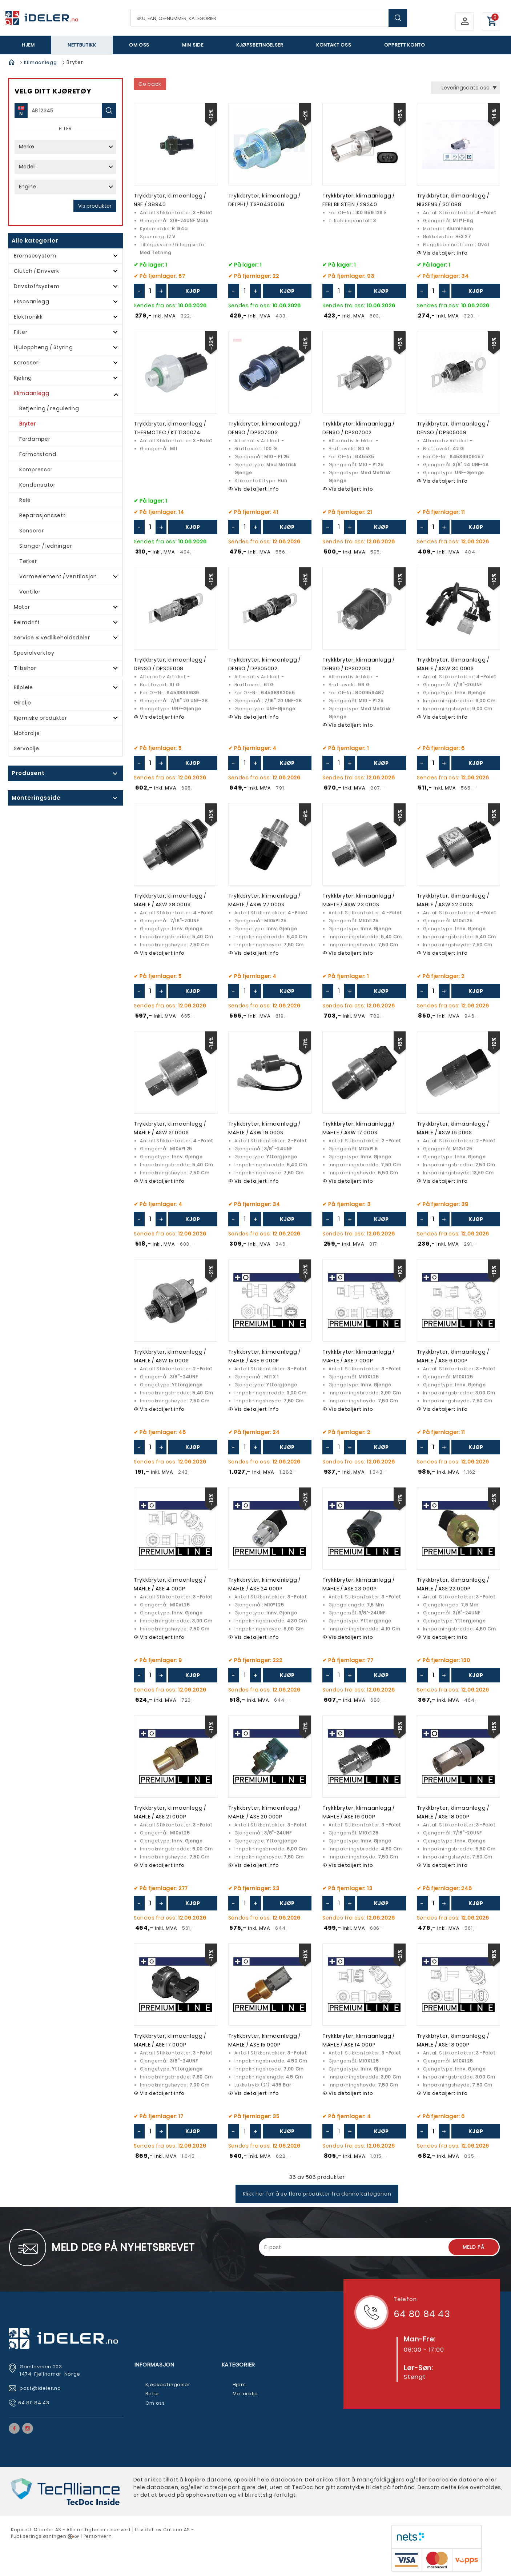 This screenshot has height=2576, width=511. Describe the element at coordinates (27, 423) in the screenshot. I see `Bryter` at that location.